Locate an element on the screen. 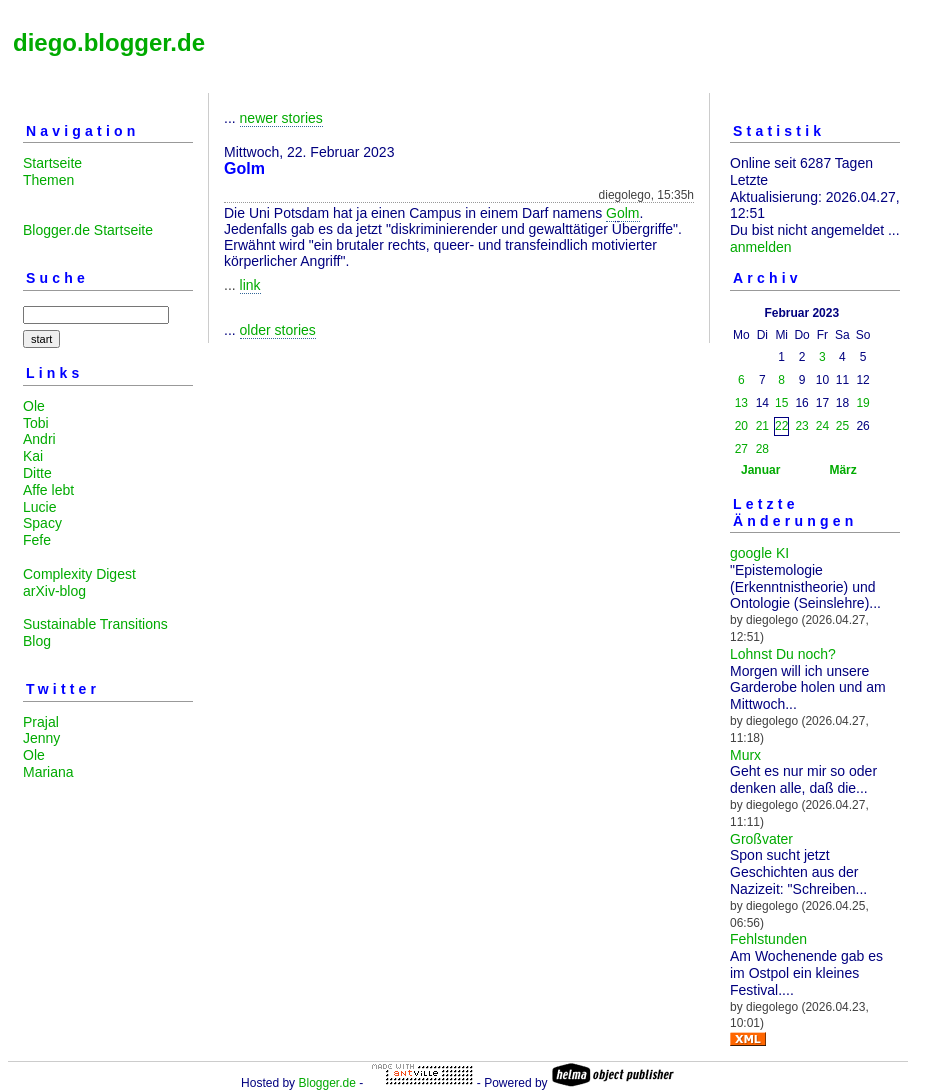  Januar is located at coordinates (760, 470).